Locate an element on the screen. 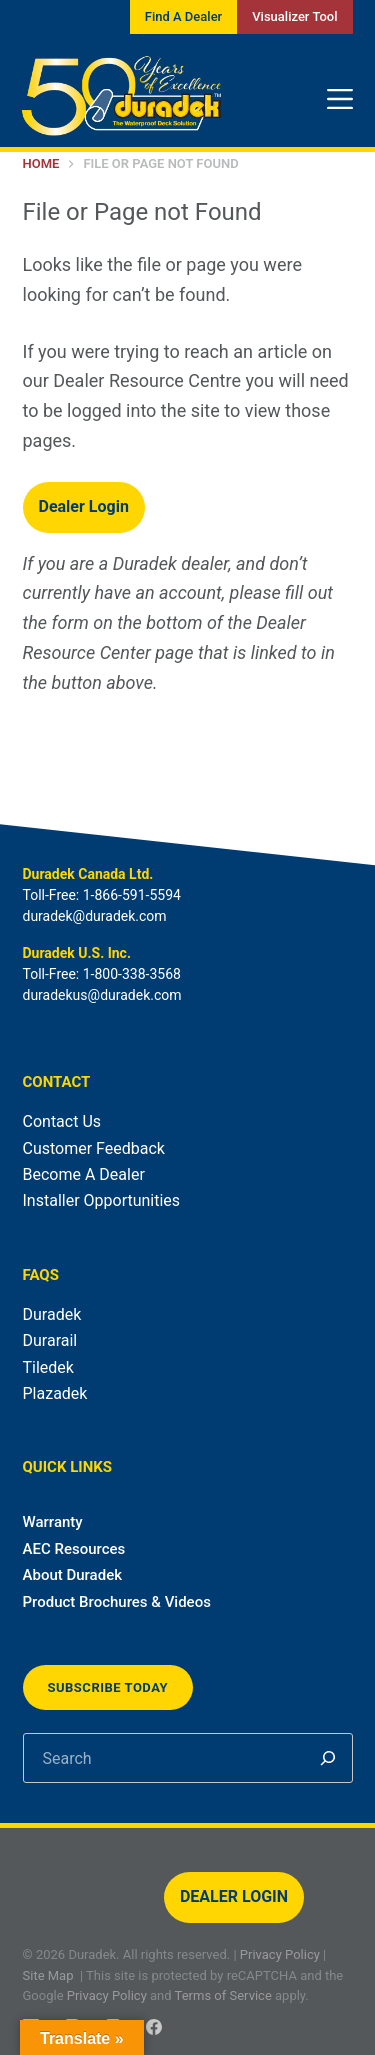 The height and width of the screenshot is (2055, 375). Installer Opportunities is located at coordinates (102, 1200).